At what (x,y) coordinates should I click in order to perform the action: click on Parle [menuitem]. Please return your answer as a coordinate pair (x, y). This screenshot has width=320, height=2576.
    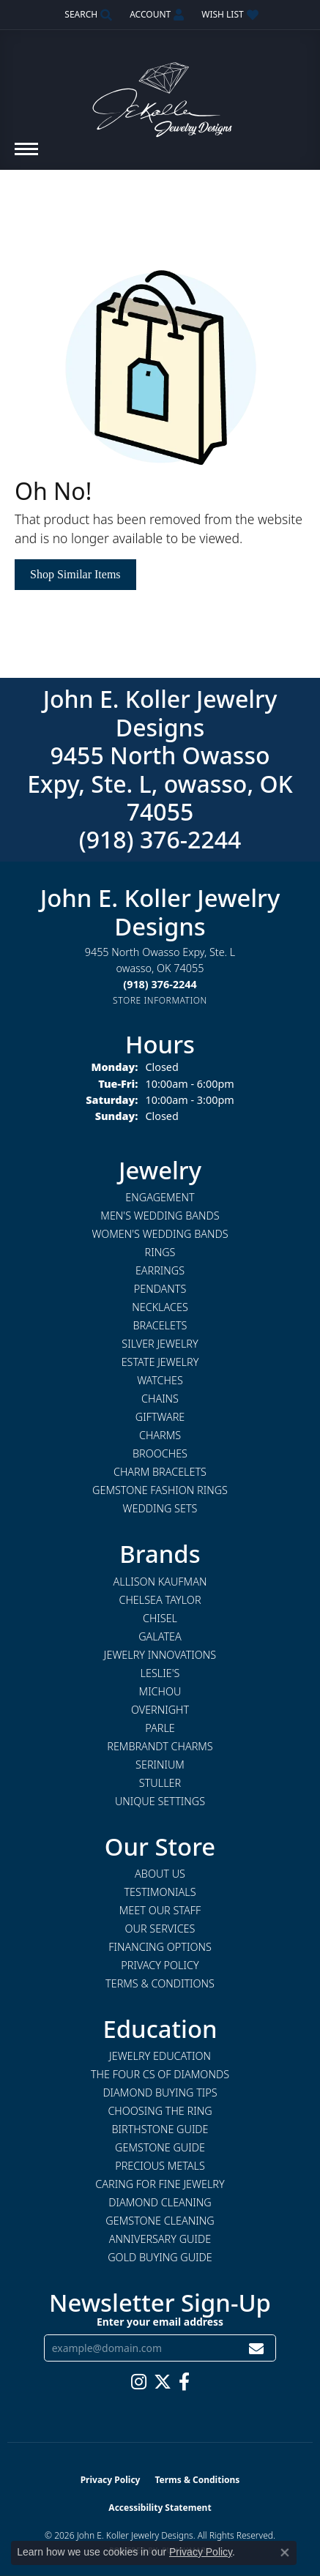
    Looking at the image, I should click on (160, 1728).